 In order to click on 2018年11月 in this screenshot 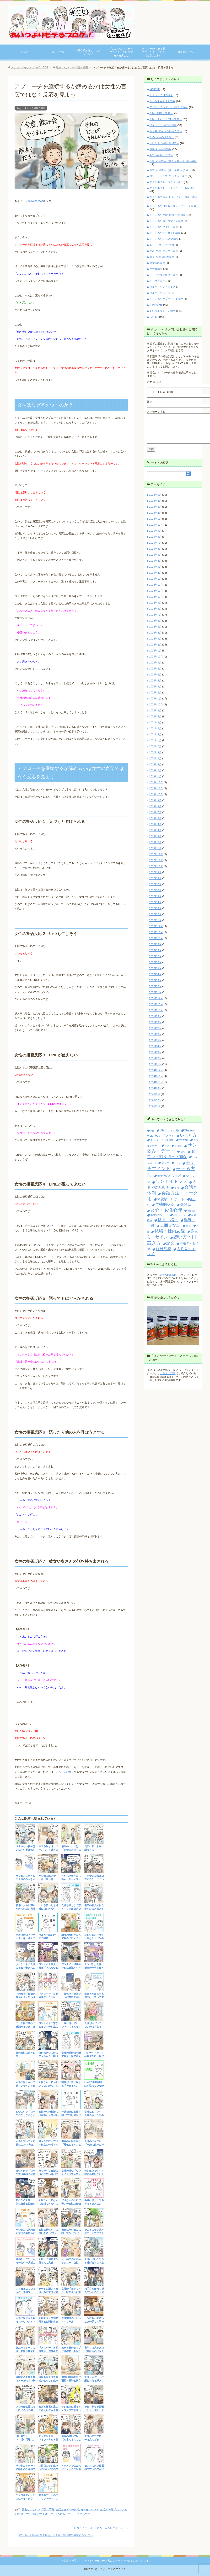, I will do `click(156, 788)`.